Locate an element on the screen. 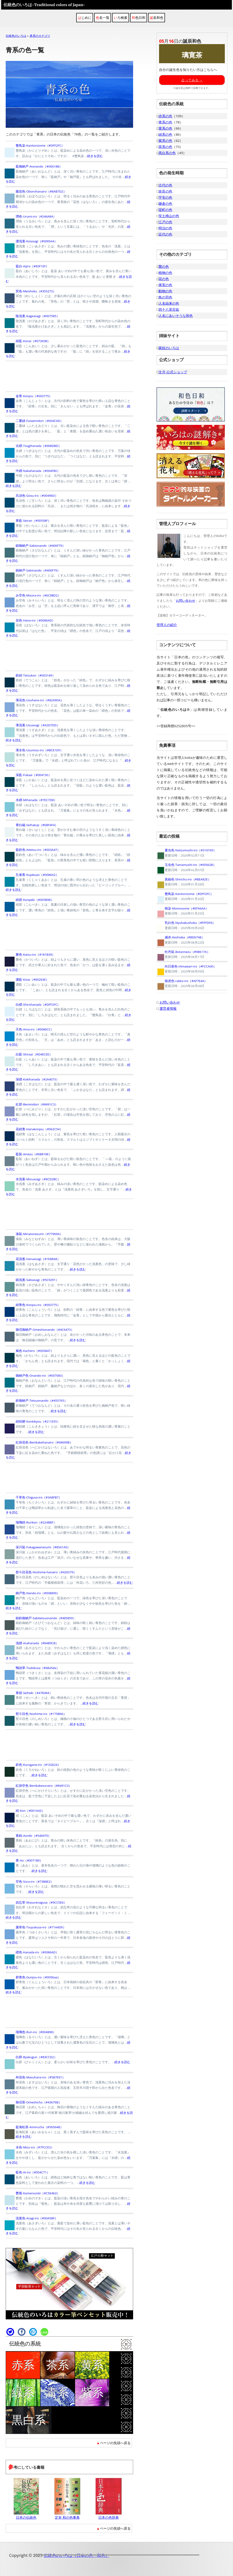 The height and width of the screenshot is (2576, 233). 紫系の色 is located at coordinates (165, 140).